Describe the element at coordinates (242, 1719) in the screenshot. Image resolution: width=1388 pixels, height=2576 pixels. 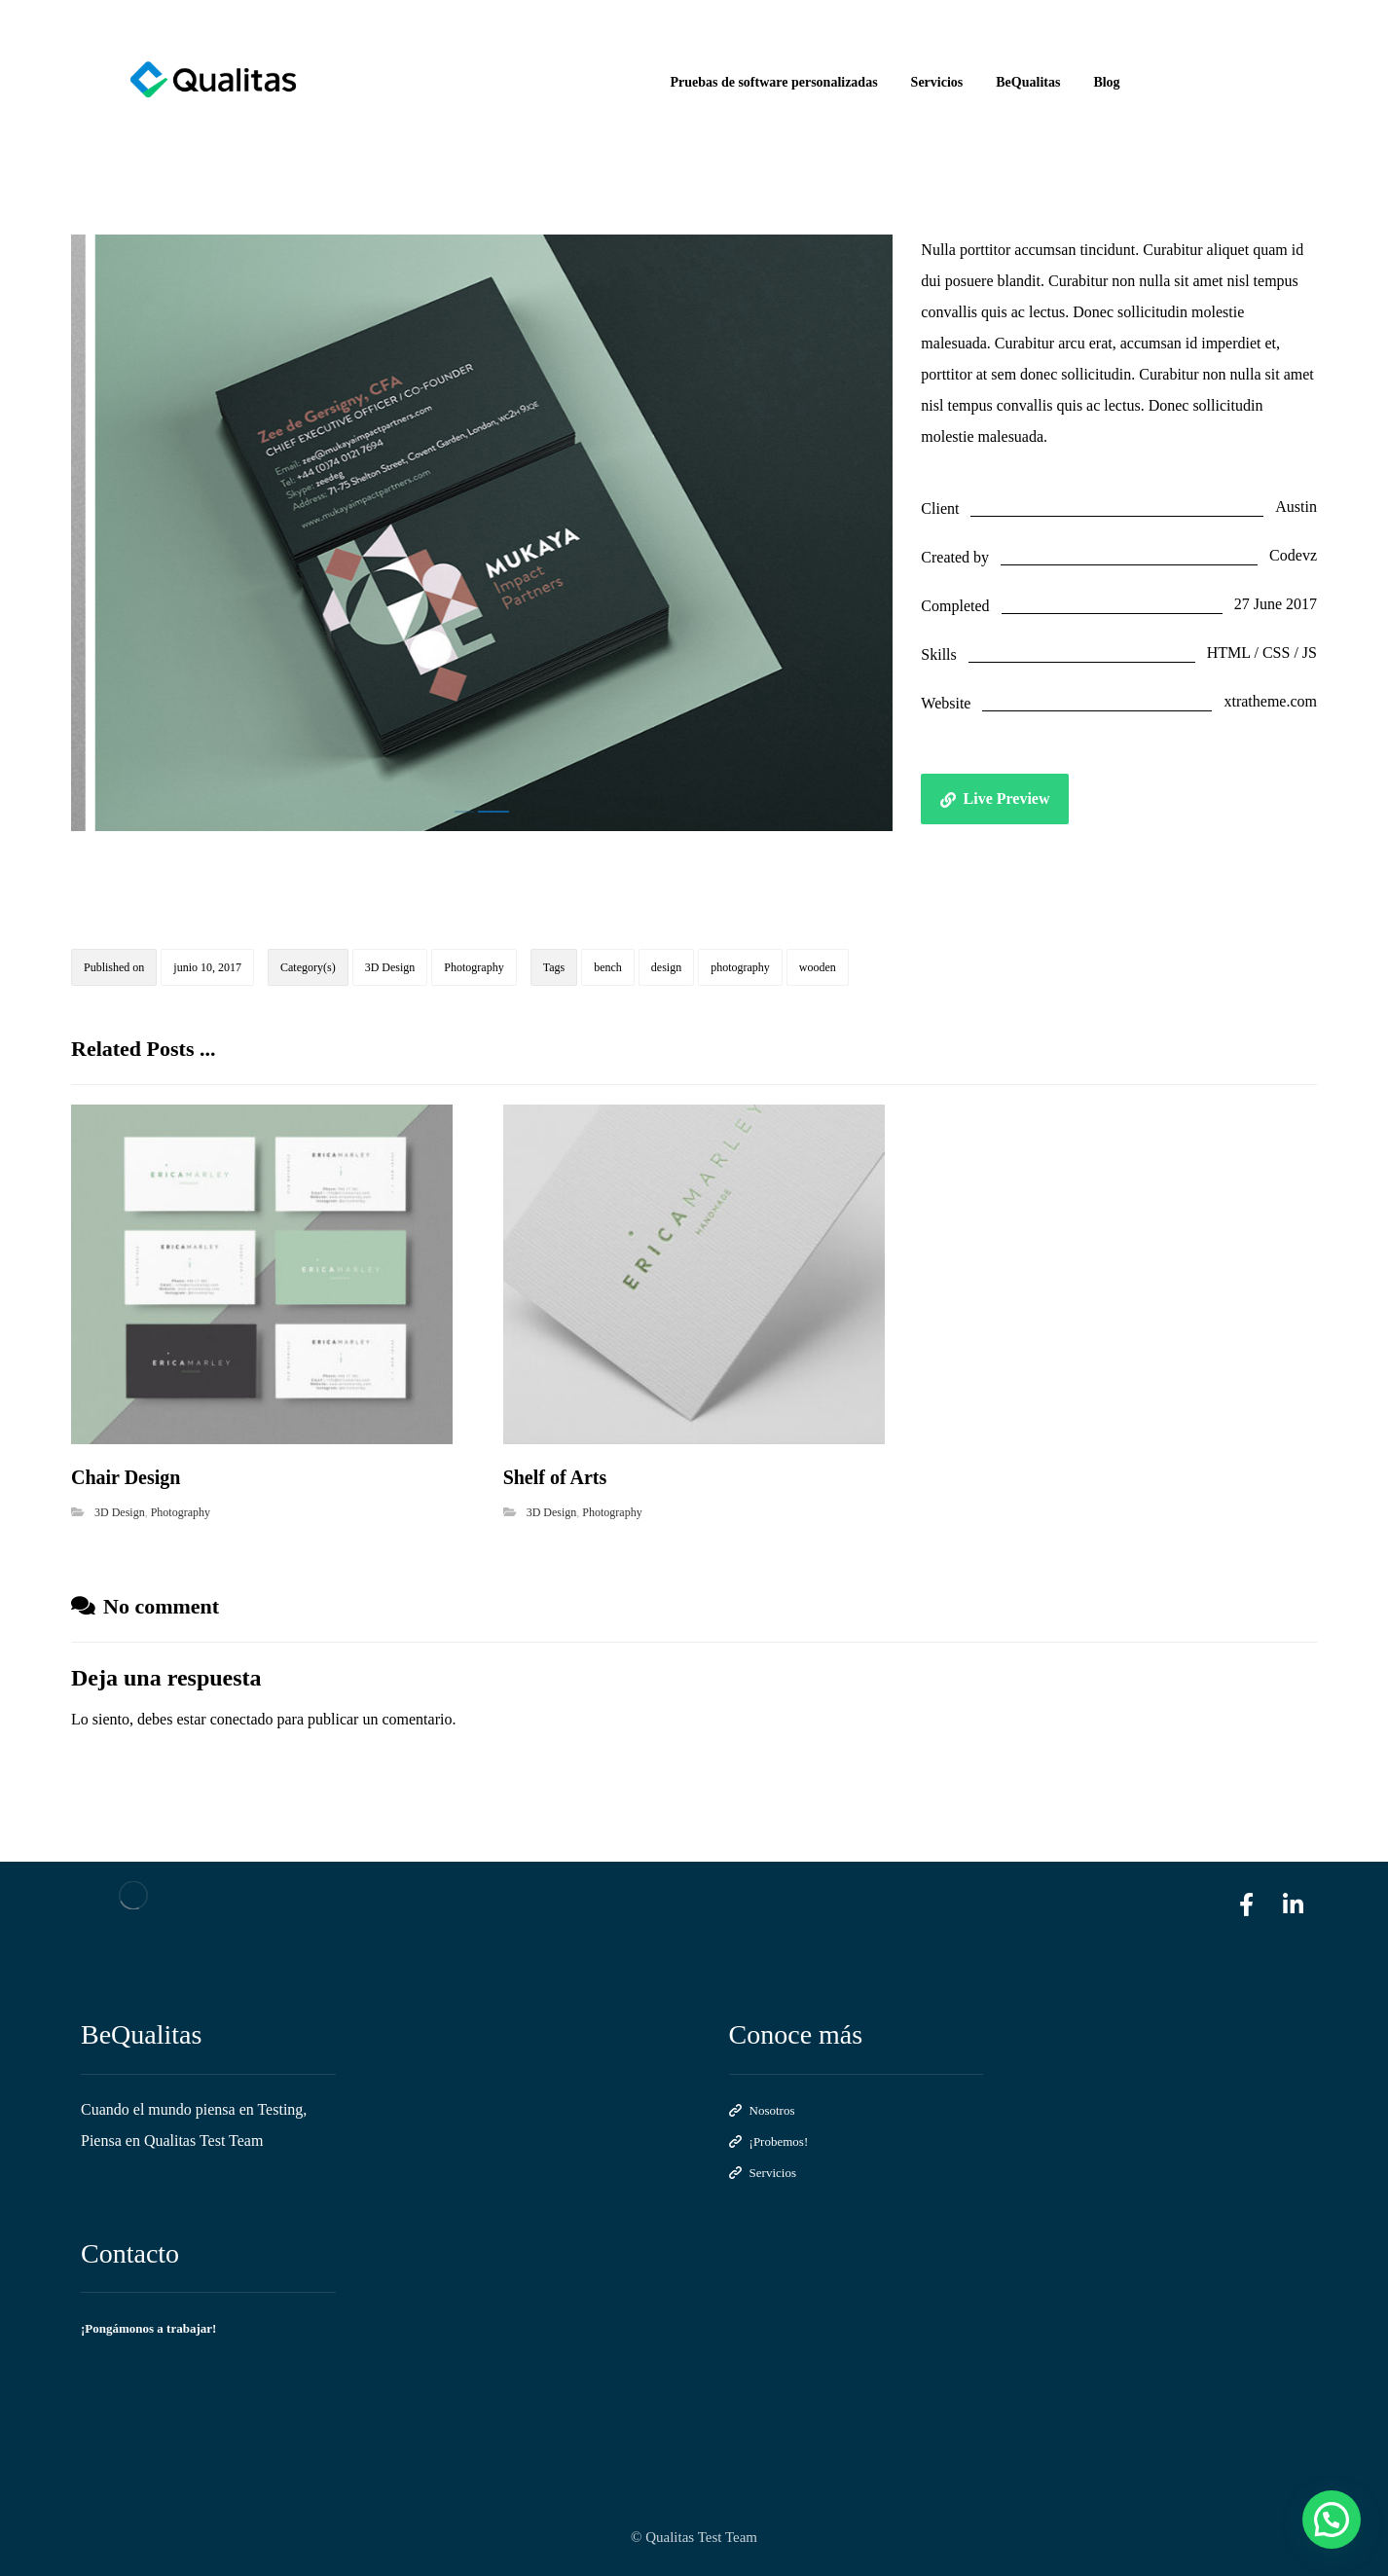
I see `conectado` at that location.